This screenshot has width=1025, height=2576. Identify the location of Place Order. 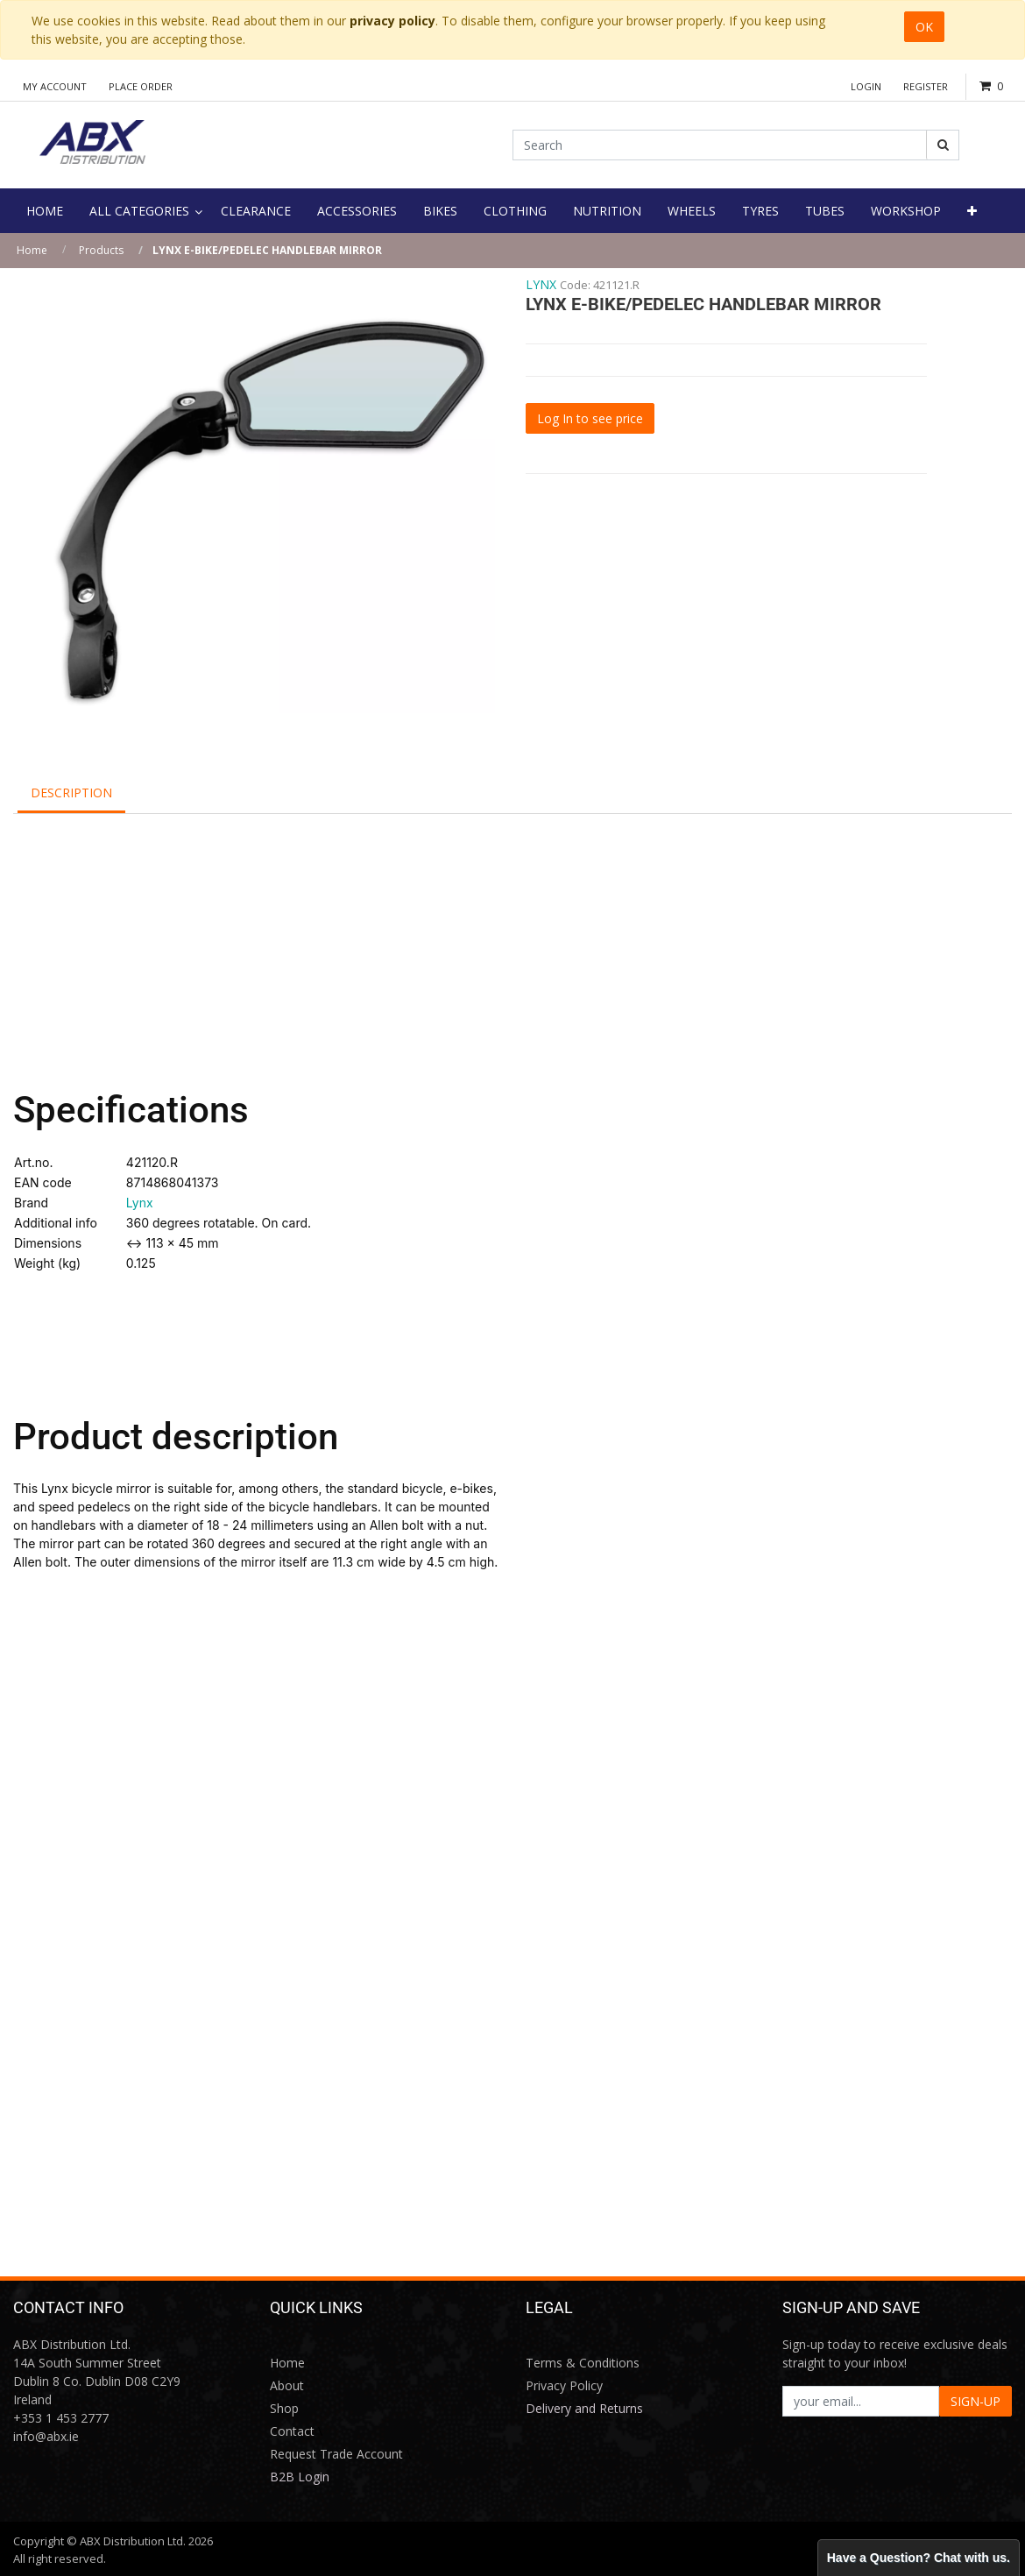
(141, 86).